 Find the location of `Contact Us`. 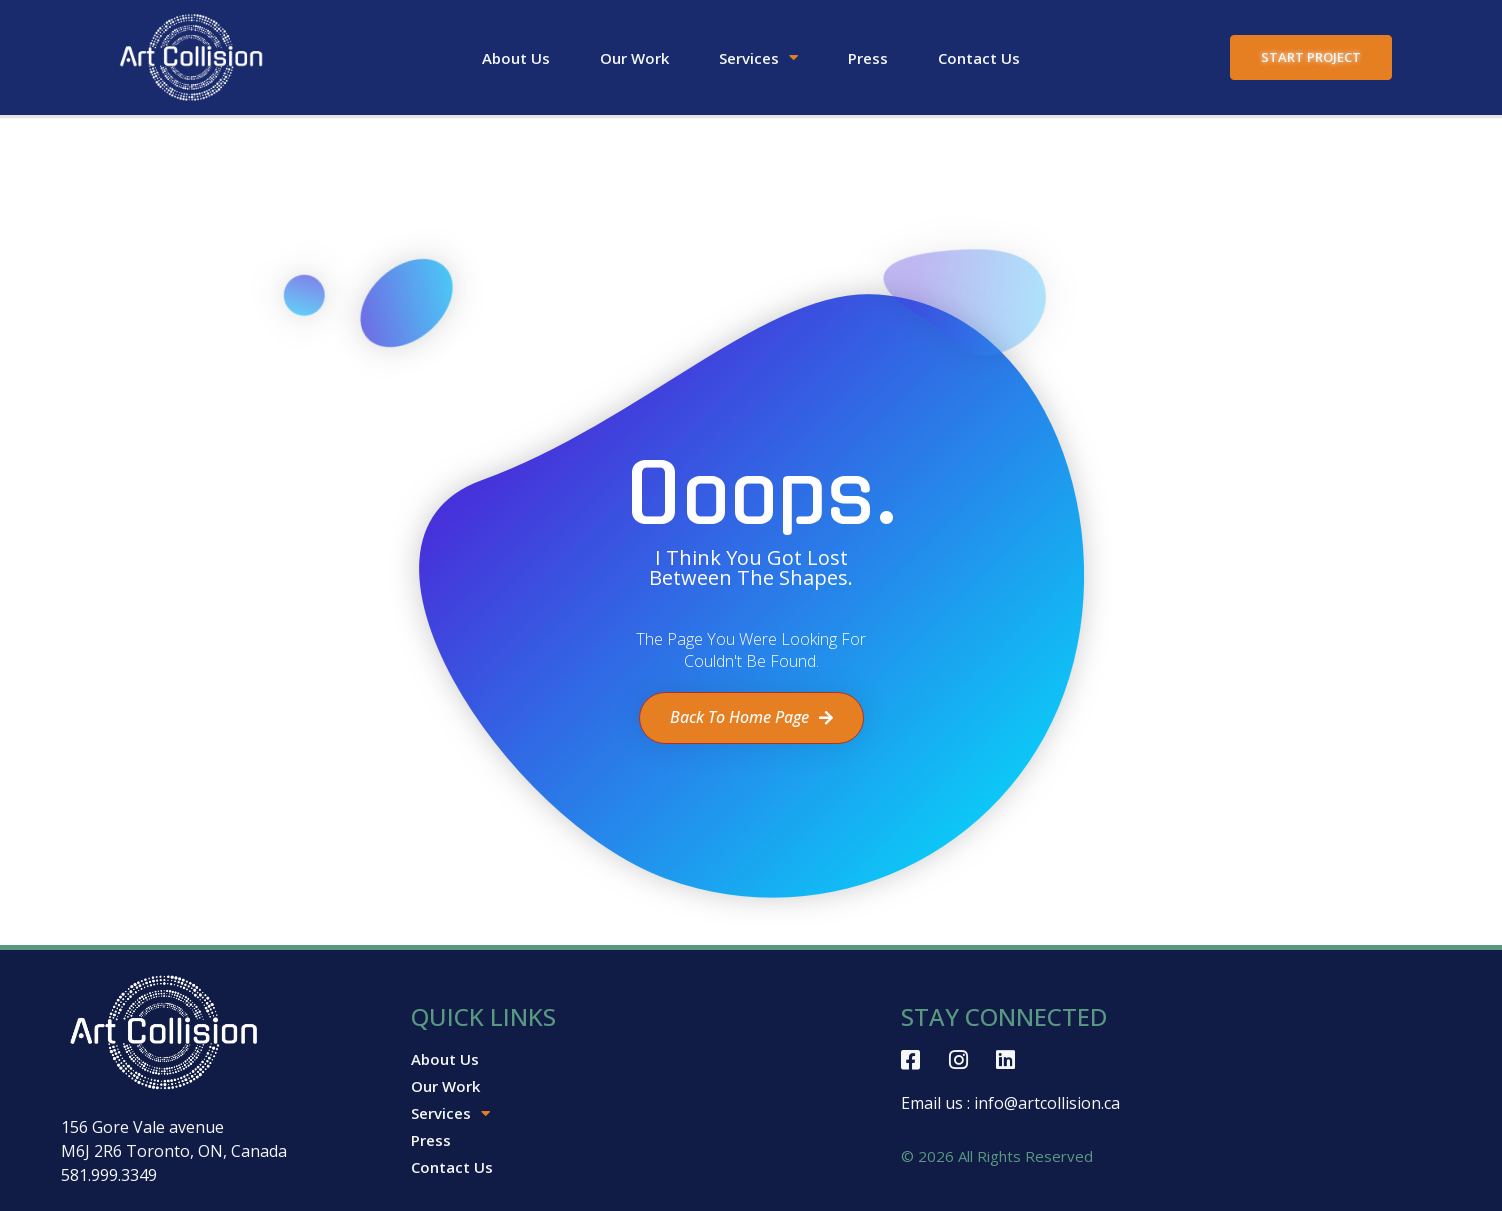

Contact Us is located at coordinates (979, 58).